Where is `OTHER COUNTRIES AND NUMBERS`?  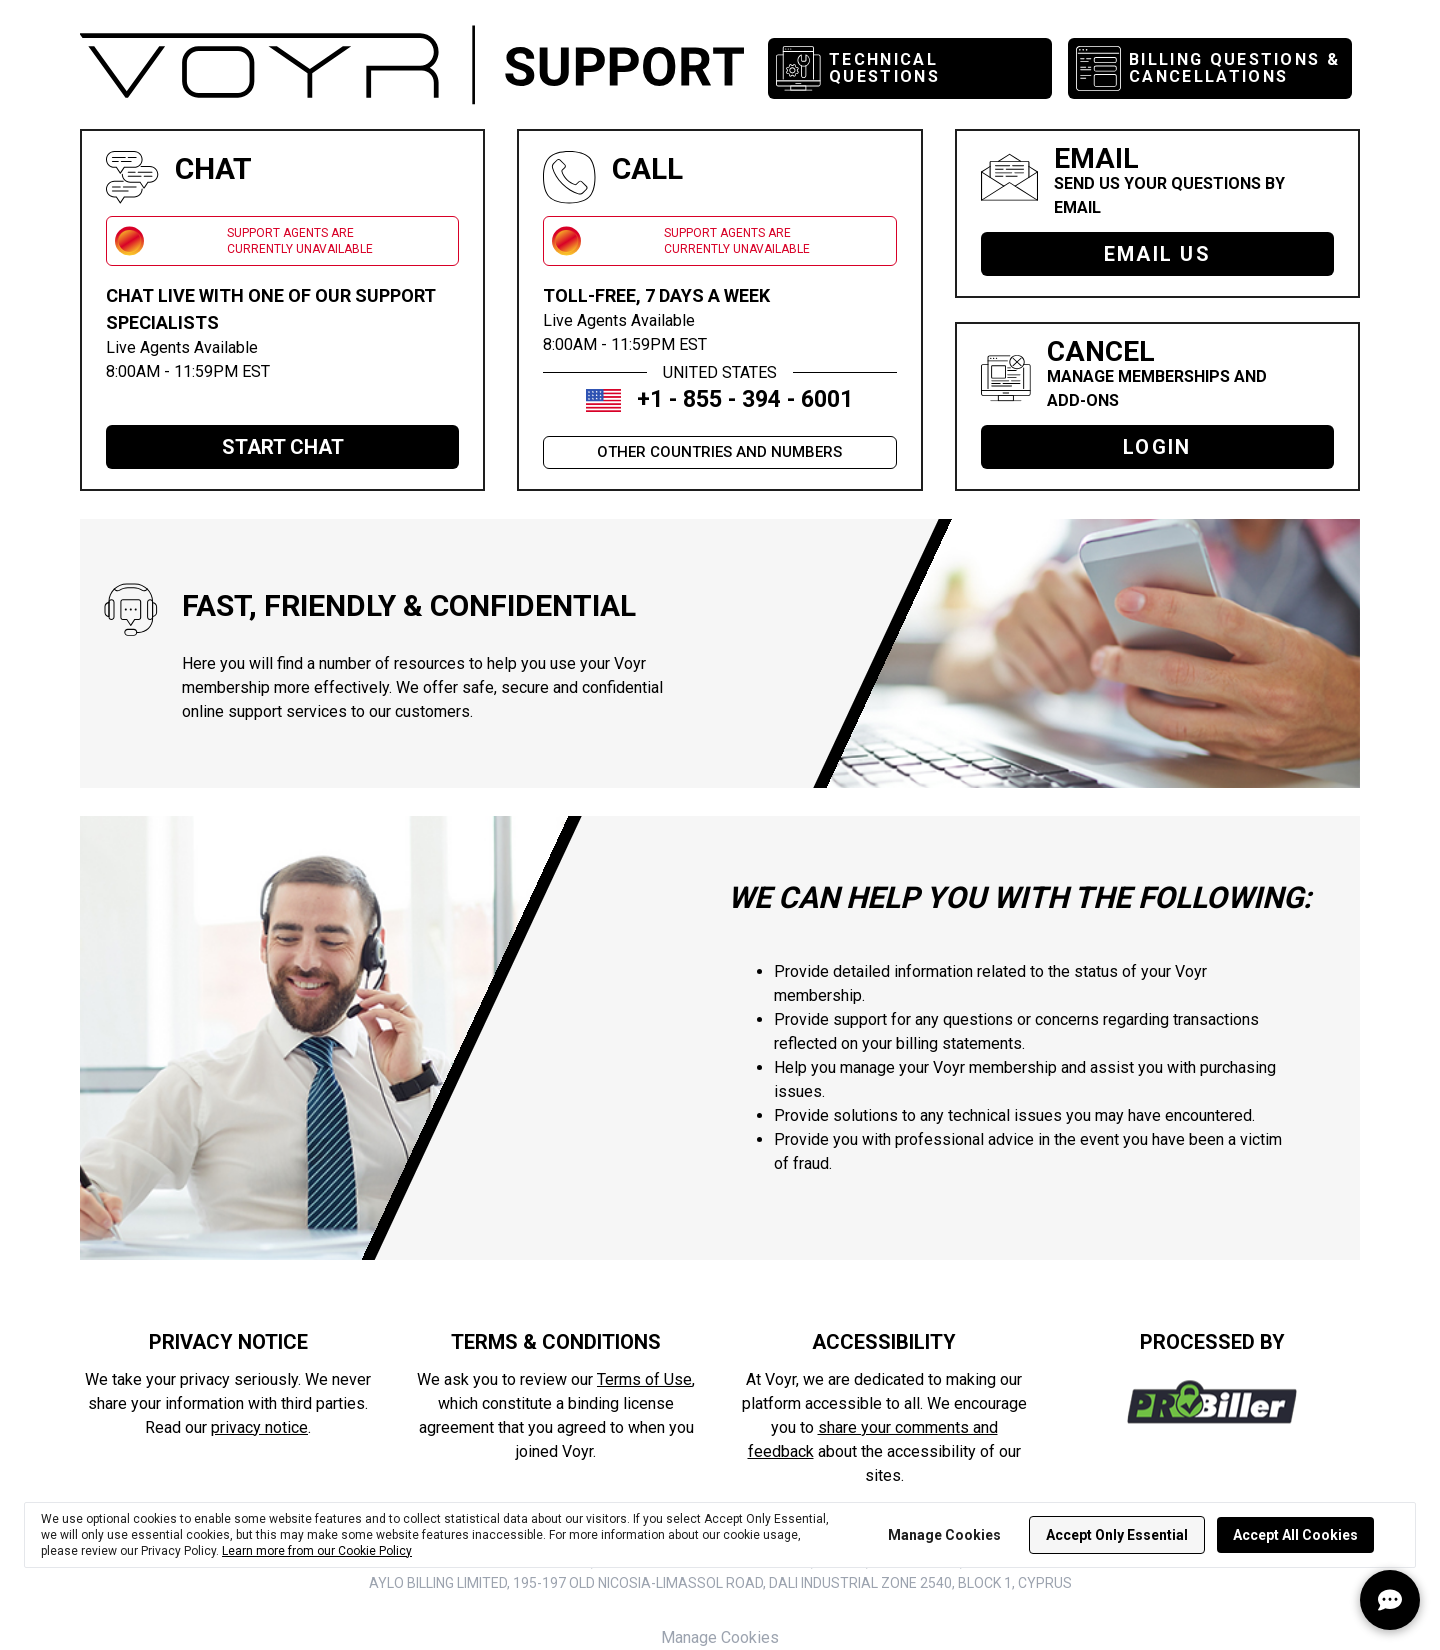 OTHER COUNTRIES AND NUMBERS is located at coordinates (719, 452).